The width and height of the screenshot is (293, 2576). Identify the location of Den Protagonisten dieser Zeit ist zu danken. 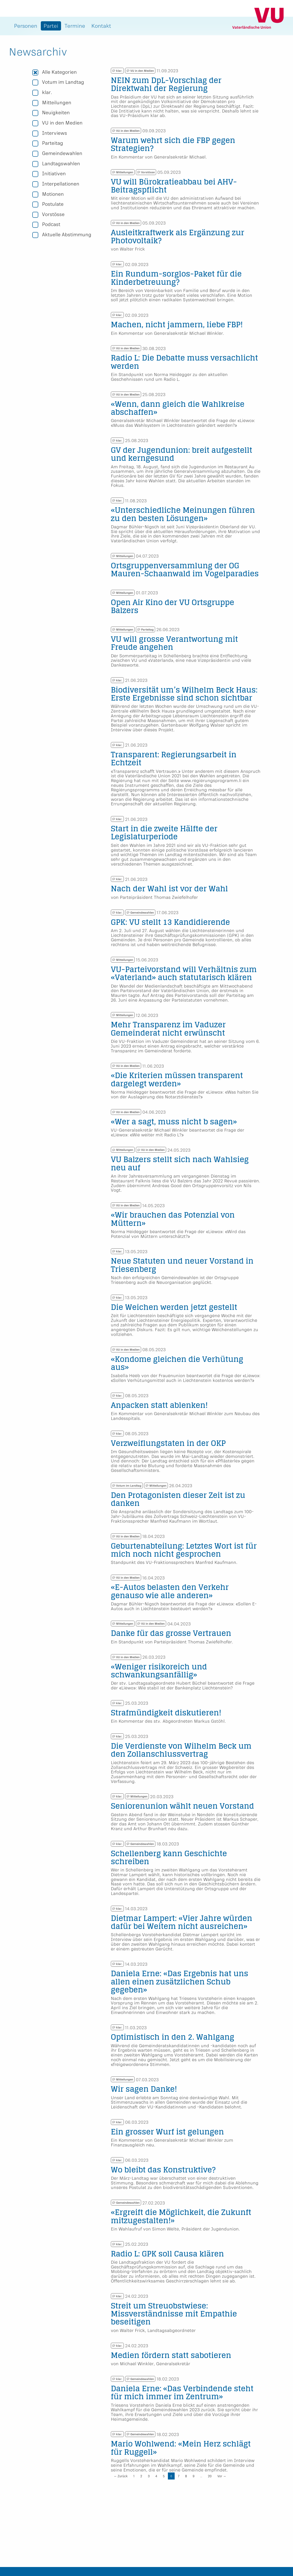
(178, 1499).